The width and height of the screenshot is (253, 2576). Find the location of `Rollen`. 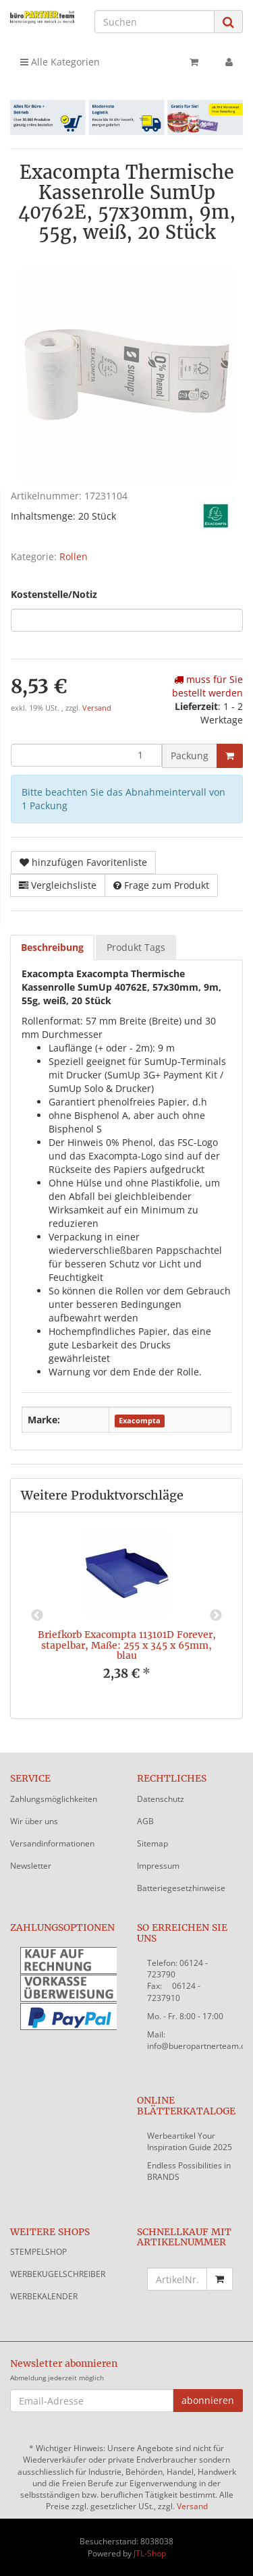

Rollen is located at coordinates (73, 556).